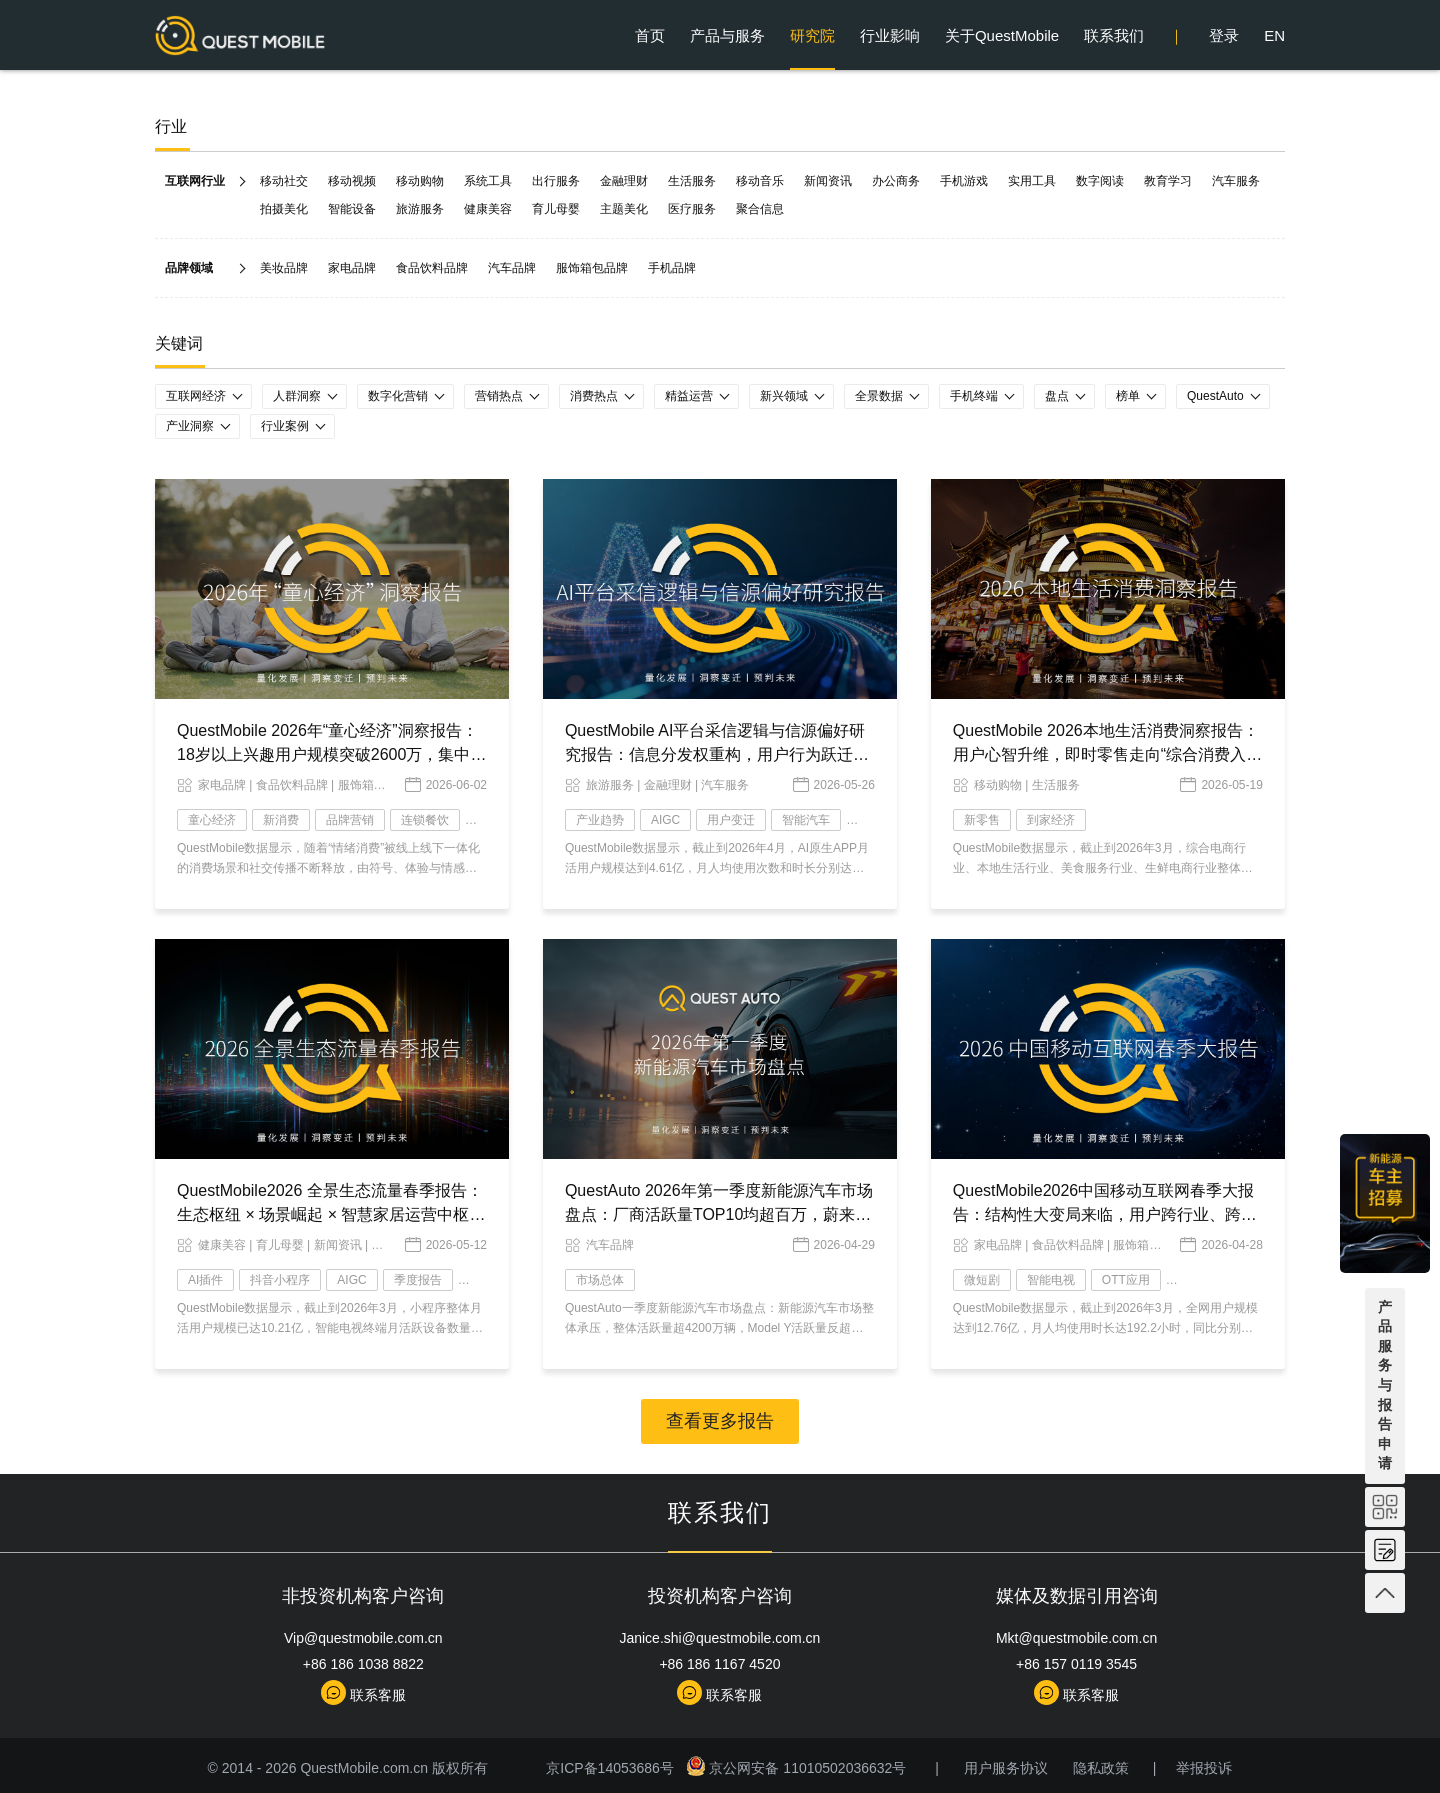 This screenshot has width=1440, height=1793. Describe the element at coordinates (1385, 1385) in the screenshot. I see `产品服务与报告申请` at that location.